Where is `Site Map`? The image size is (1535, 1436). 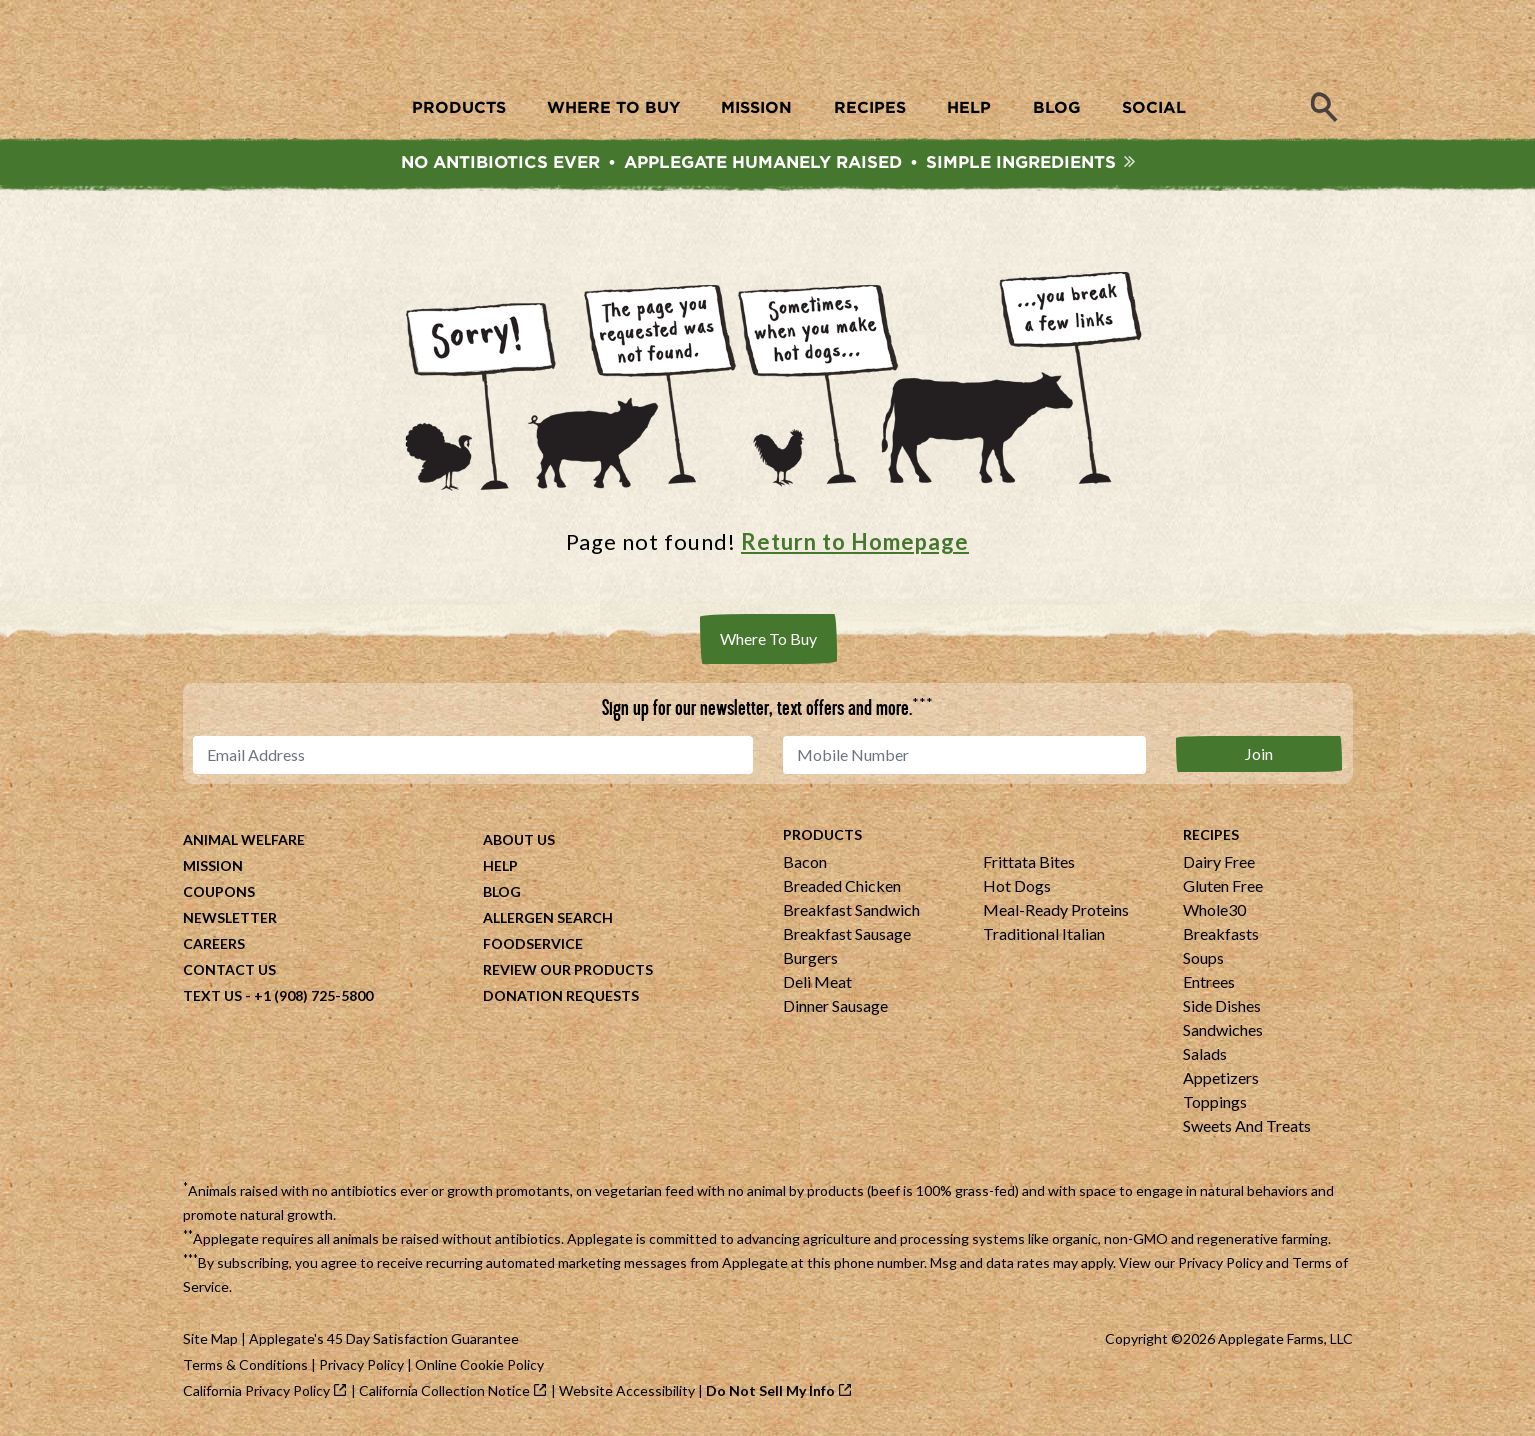 Site Map is located at coordinates (210, 1338).